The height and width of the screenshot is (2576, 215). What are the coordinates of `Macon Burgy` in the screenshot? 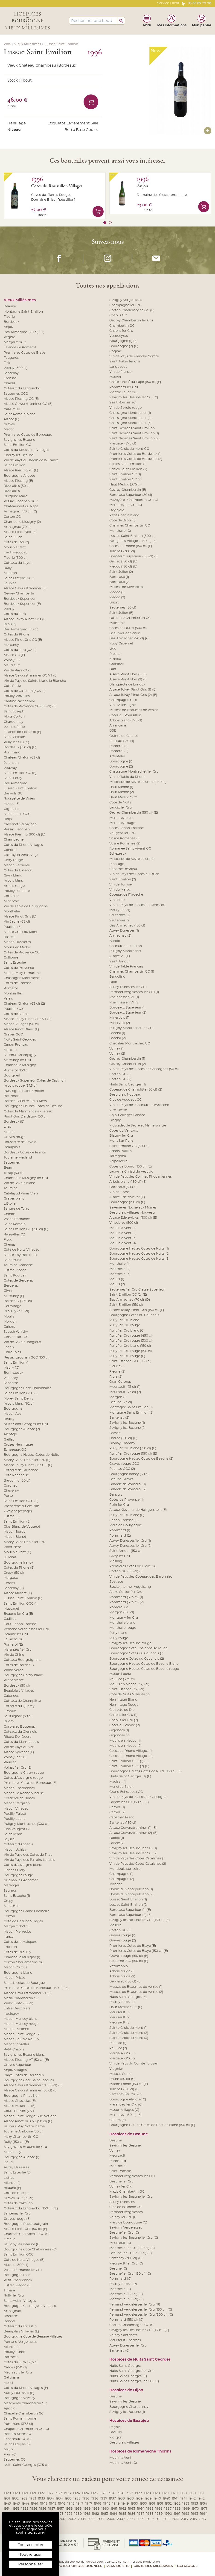 It's located at (15, 1531).